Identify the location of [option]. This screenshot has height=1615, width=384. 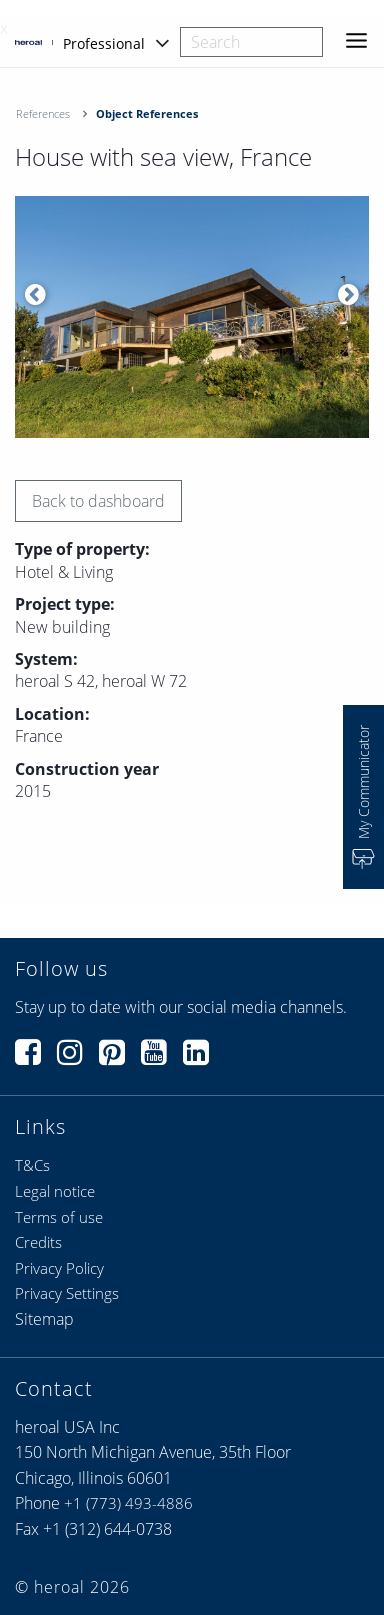
(192, 317).